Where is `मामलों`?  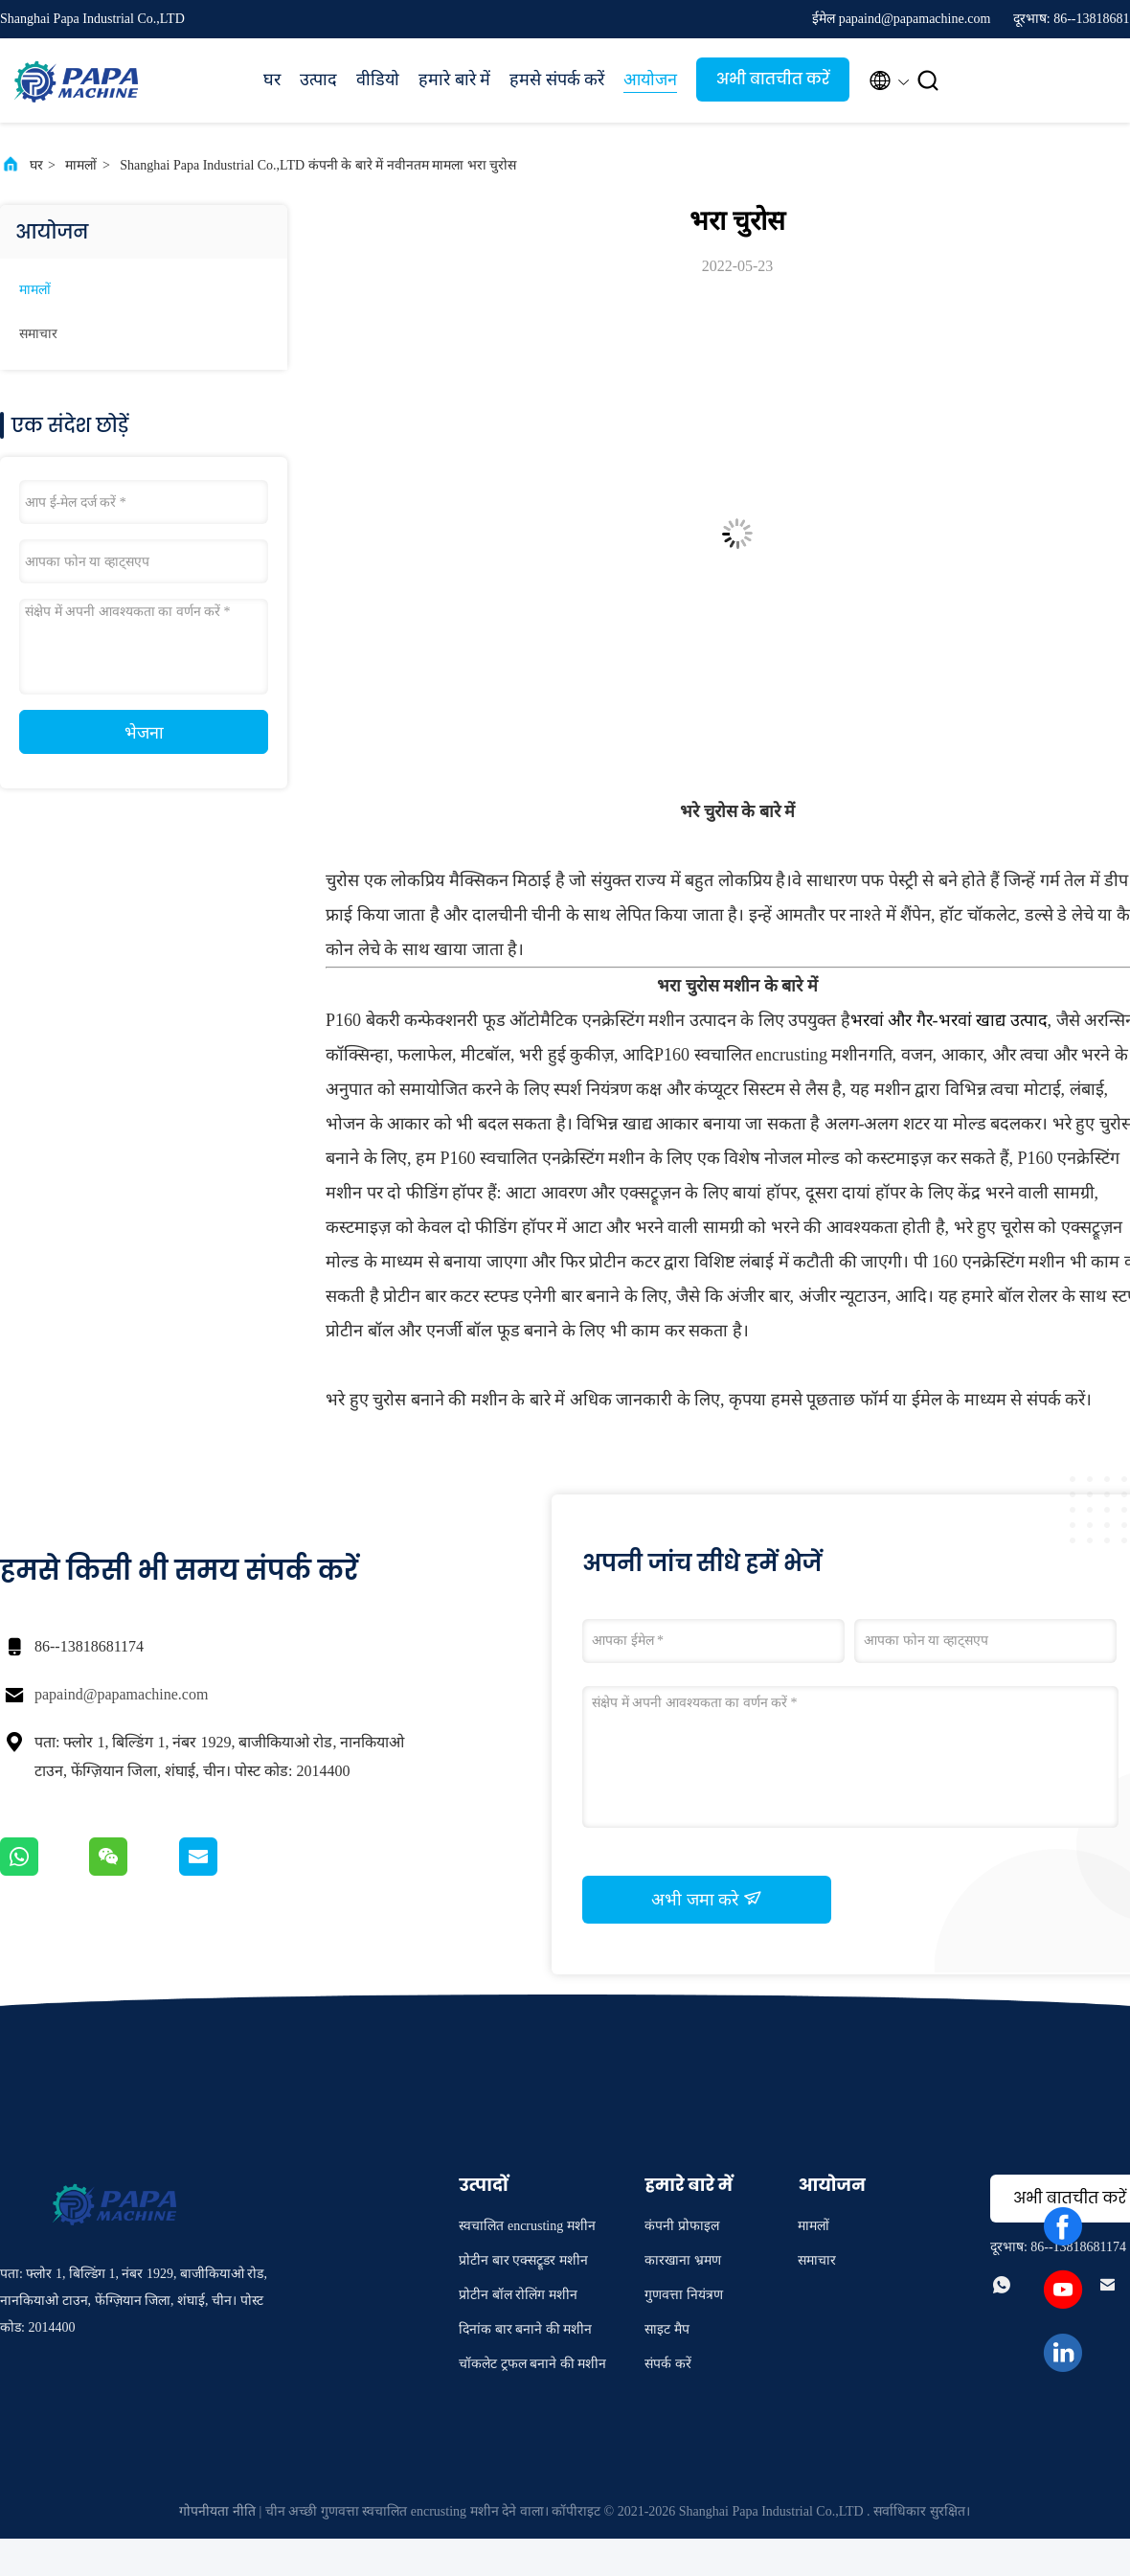
मामलों is located at coordinates (81, 165).